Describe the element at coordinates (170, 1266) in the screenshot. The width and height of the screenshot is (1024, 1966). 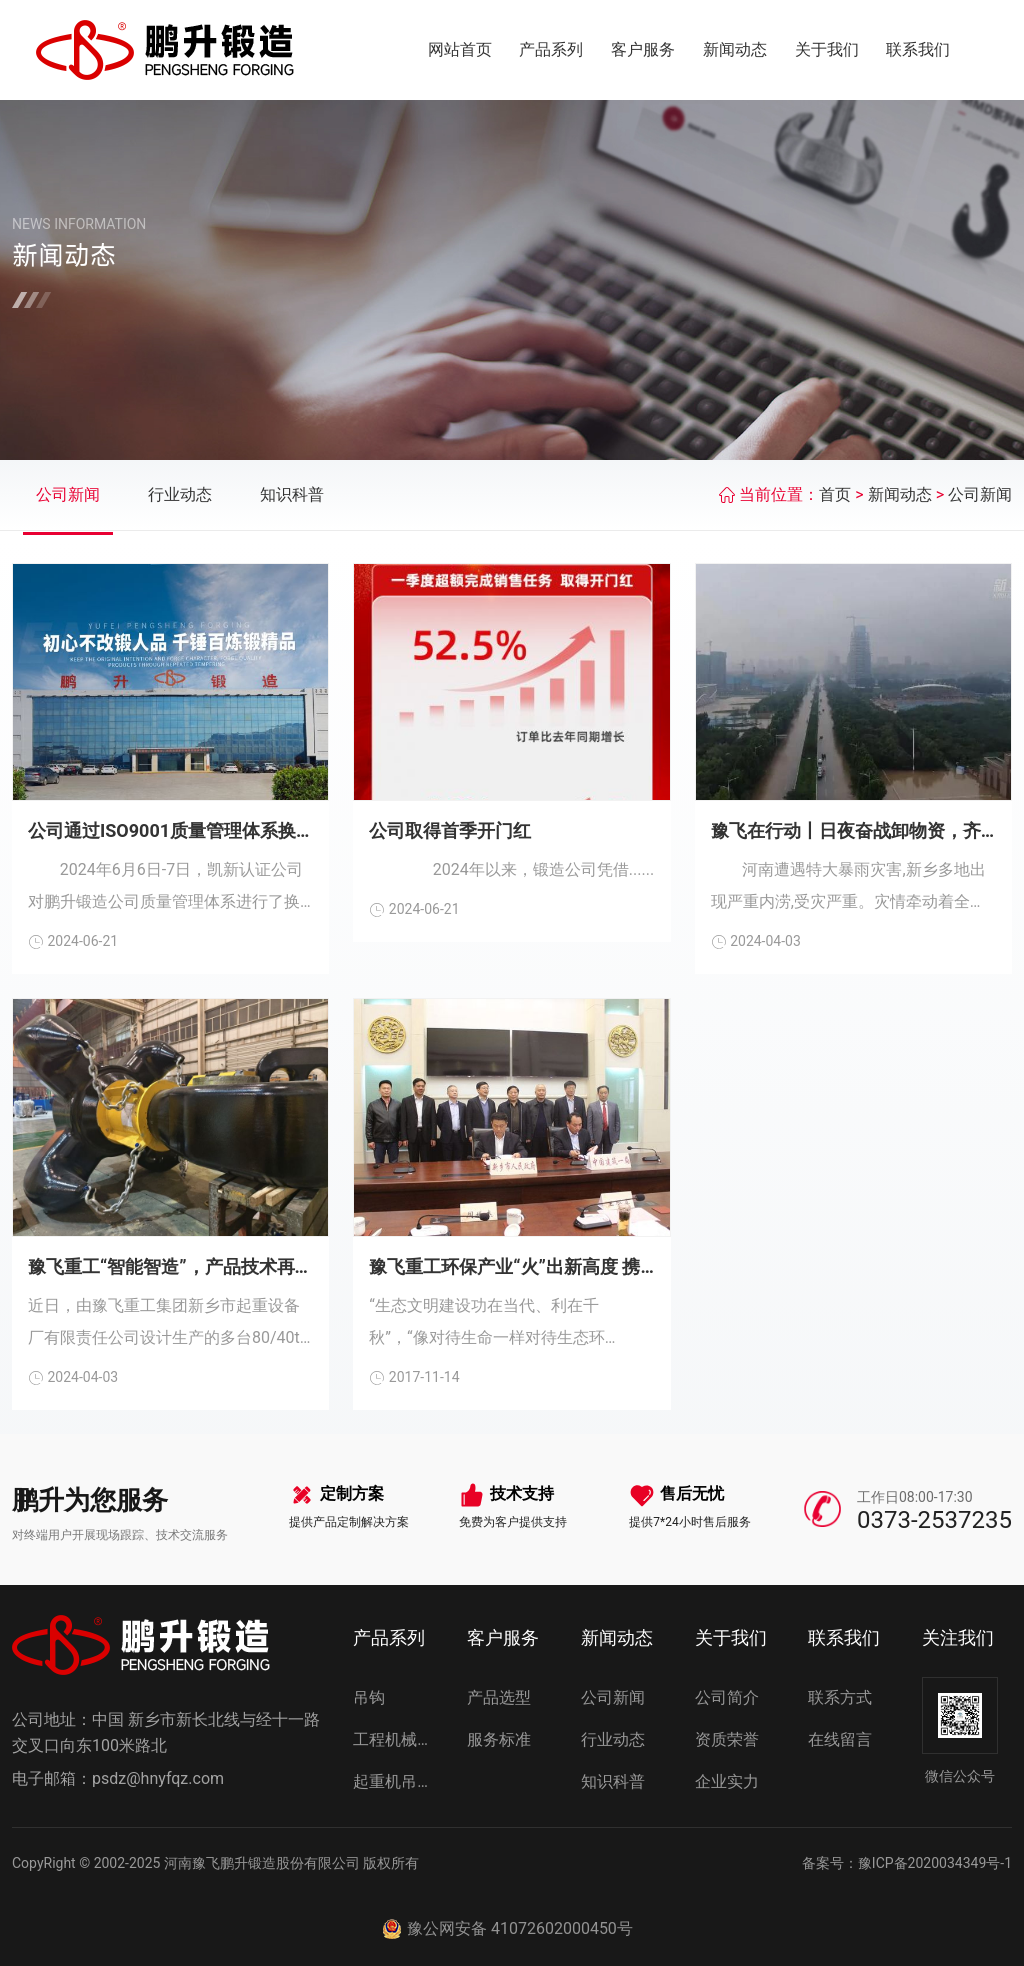
I see `豫飞重工“智能智造”，产品技术再创新` at that location.